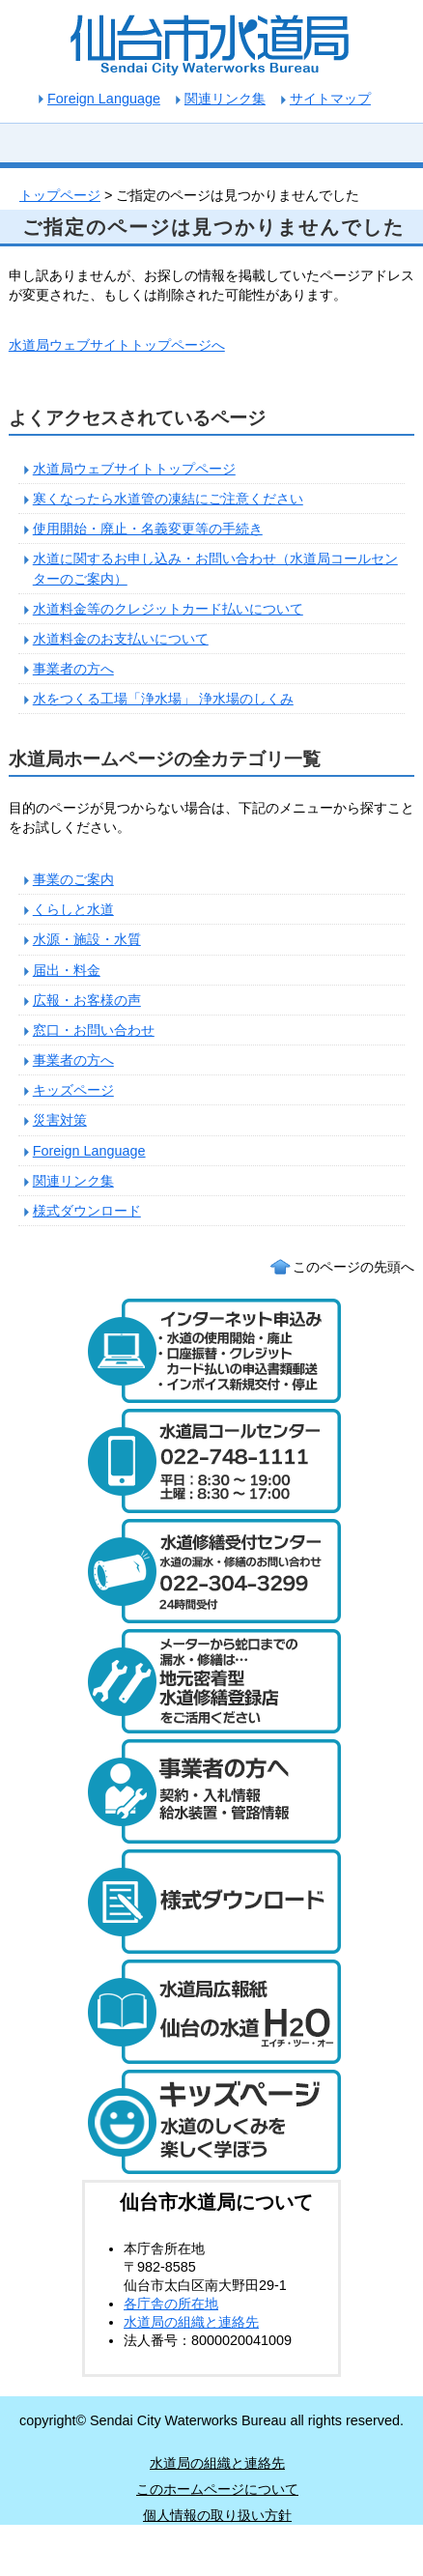 The width and height of the screenshot is (423, 2576). What do you see at coordinates (66, 970) in the screenshot?
I see `届出・料金` at bounding box center [66, 970].